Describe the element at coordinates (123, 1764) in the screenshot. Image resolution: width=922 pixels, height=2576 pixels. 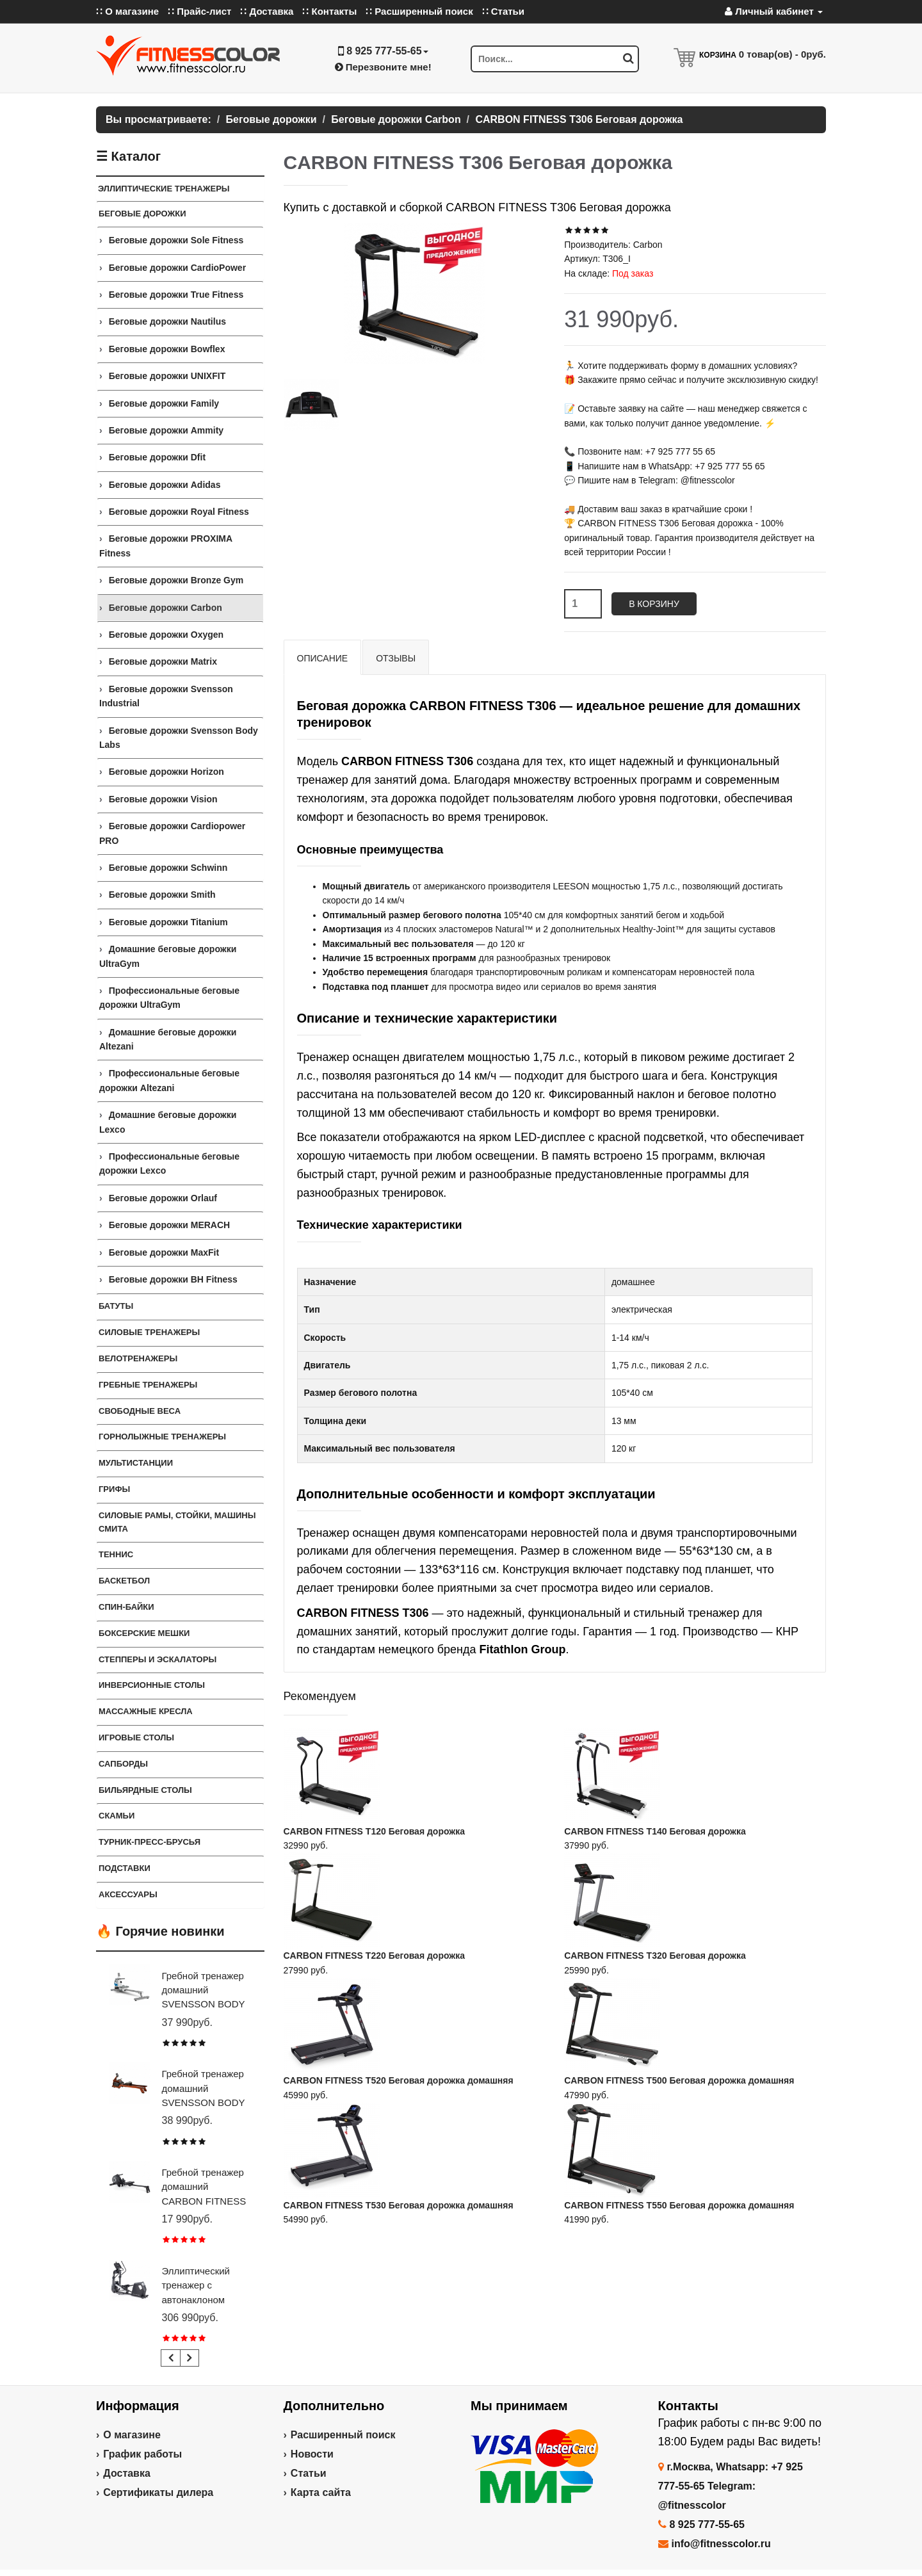
I see `Сапборды` at that location.